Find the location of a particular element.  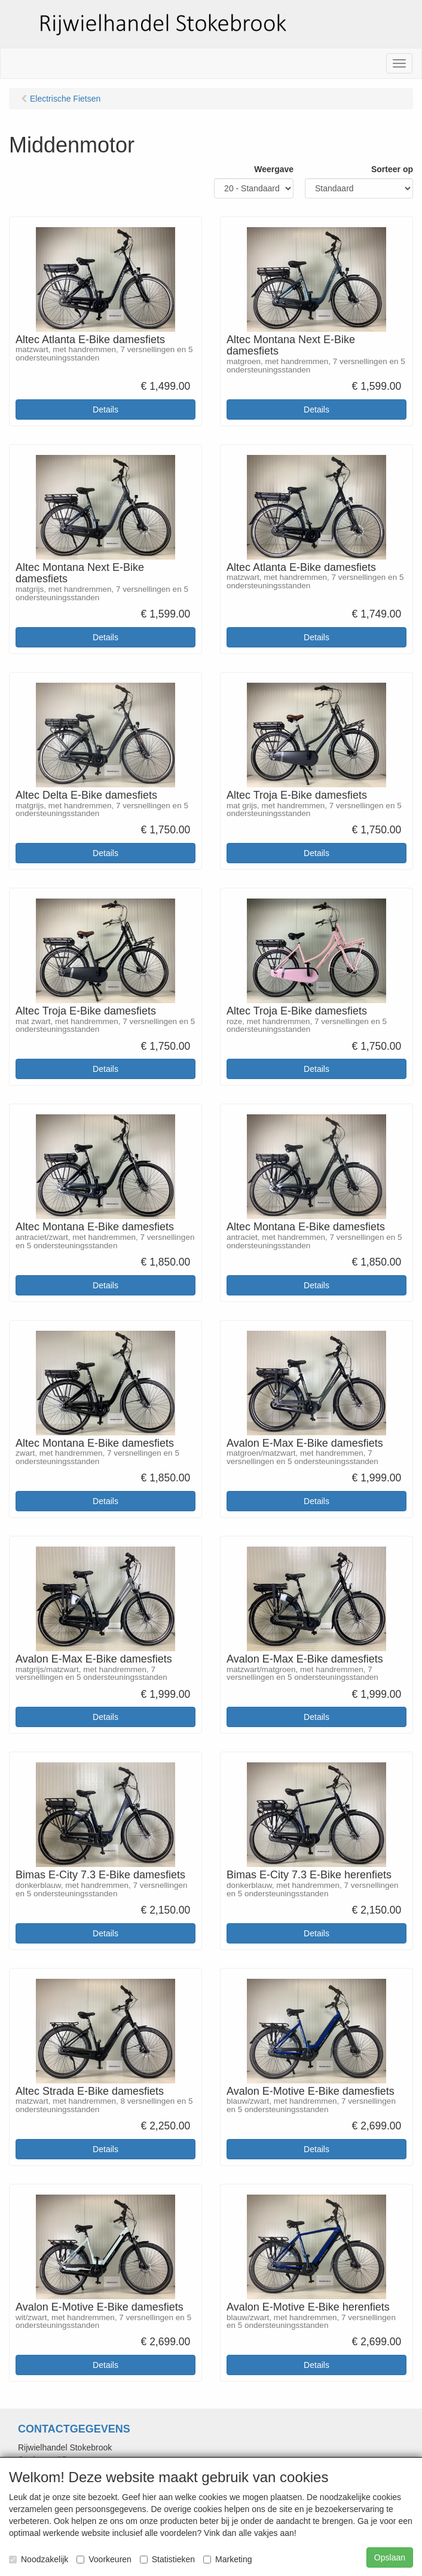

Voorkeuren is located at coordinates (104, 2559).